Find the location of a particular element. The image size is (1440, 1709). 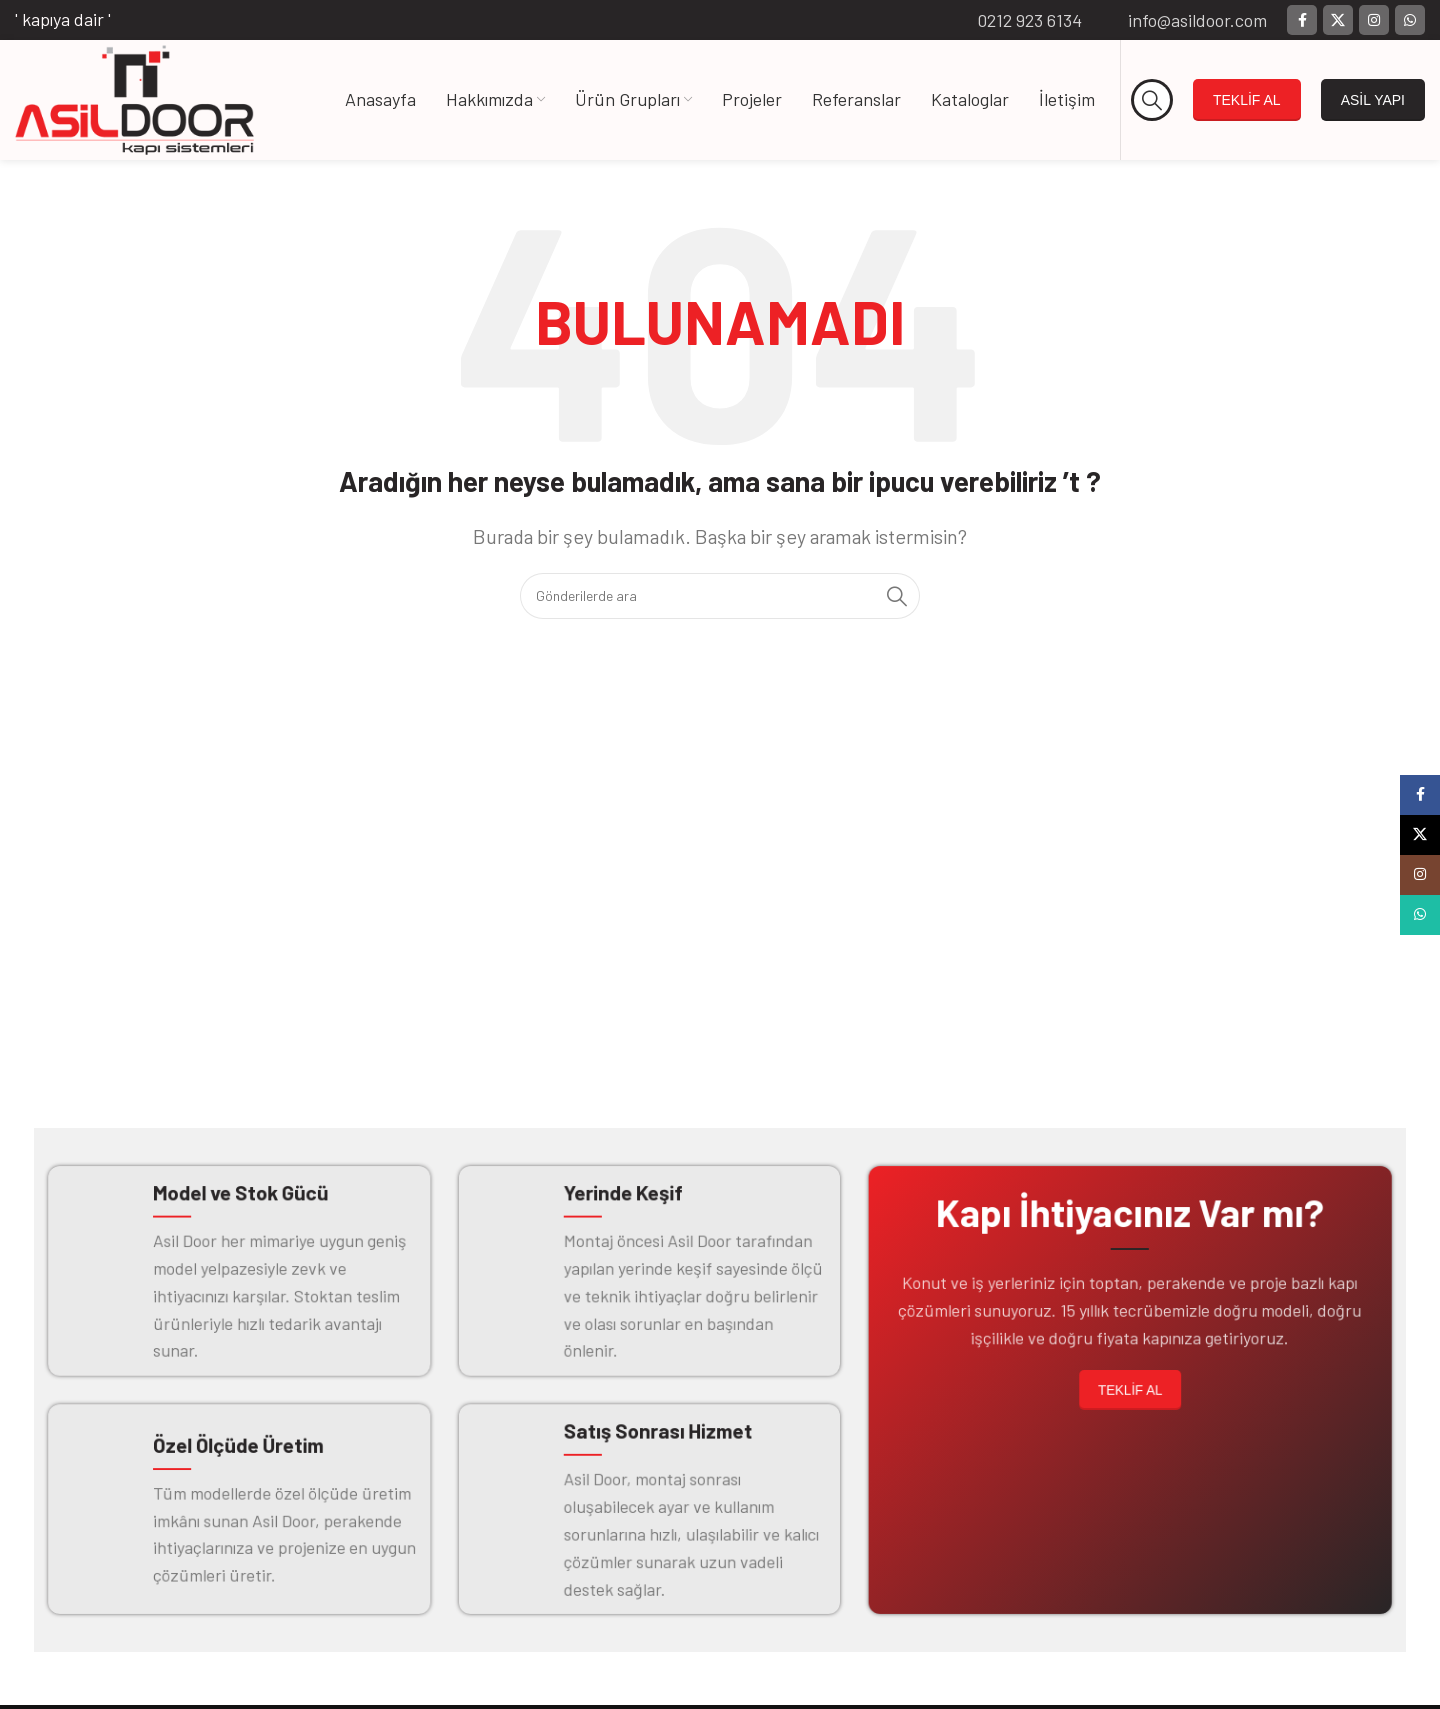

[WhatsApp sosyal bağlantısı] is located at coordinates (1410, 20).